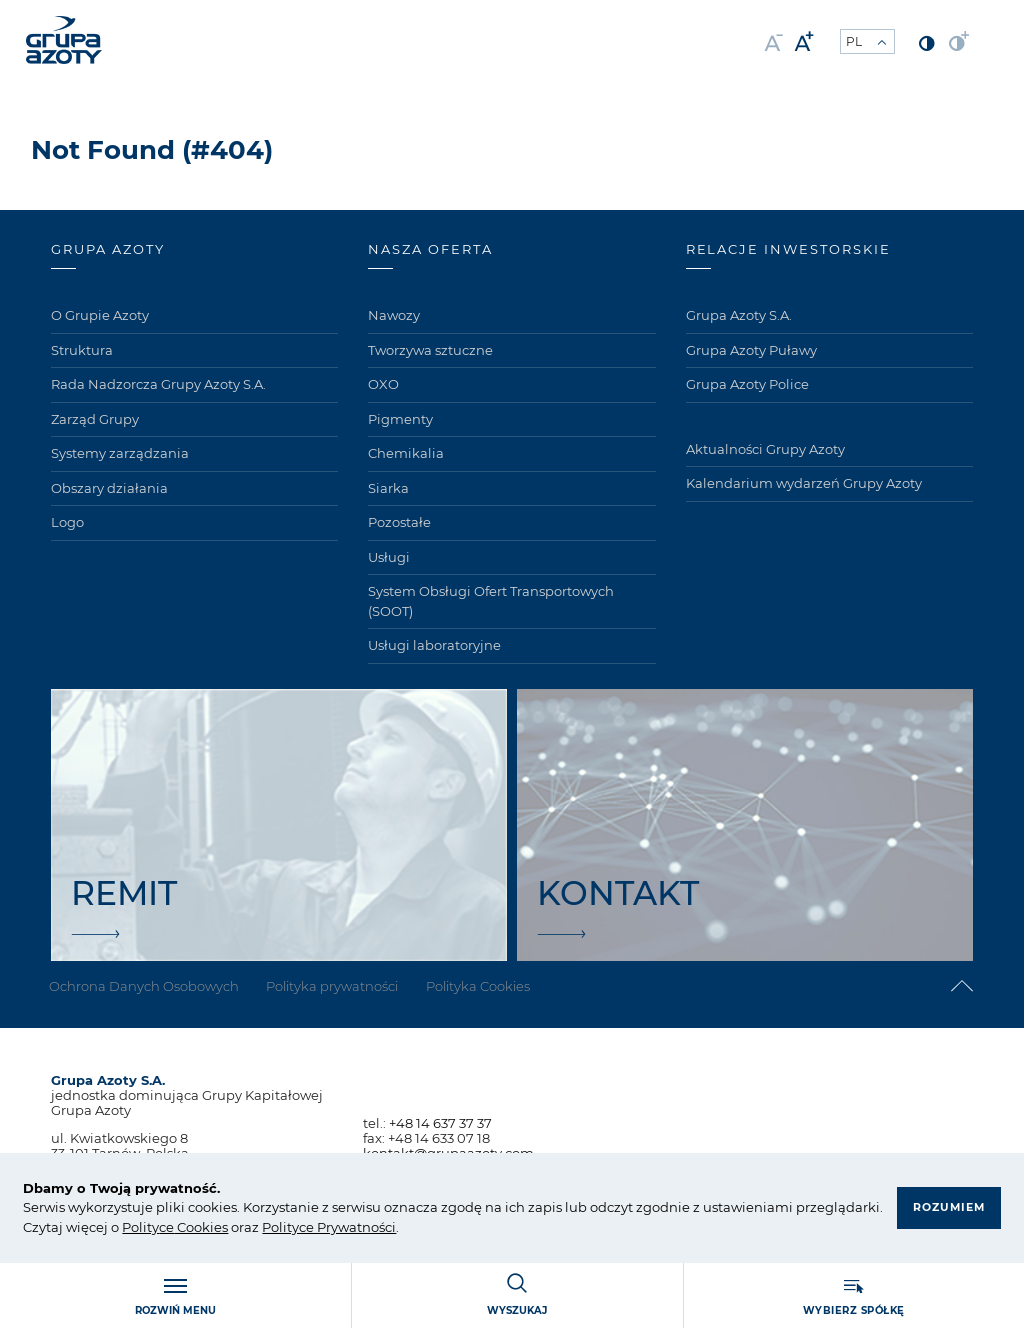  Describe the element at coordinates (388, 488) in the screenshot. I see `Siarka` at that location.